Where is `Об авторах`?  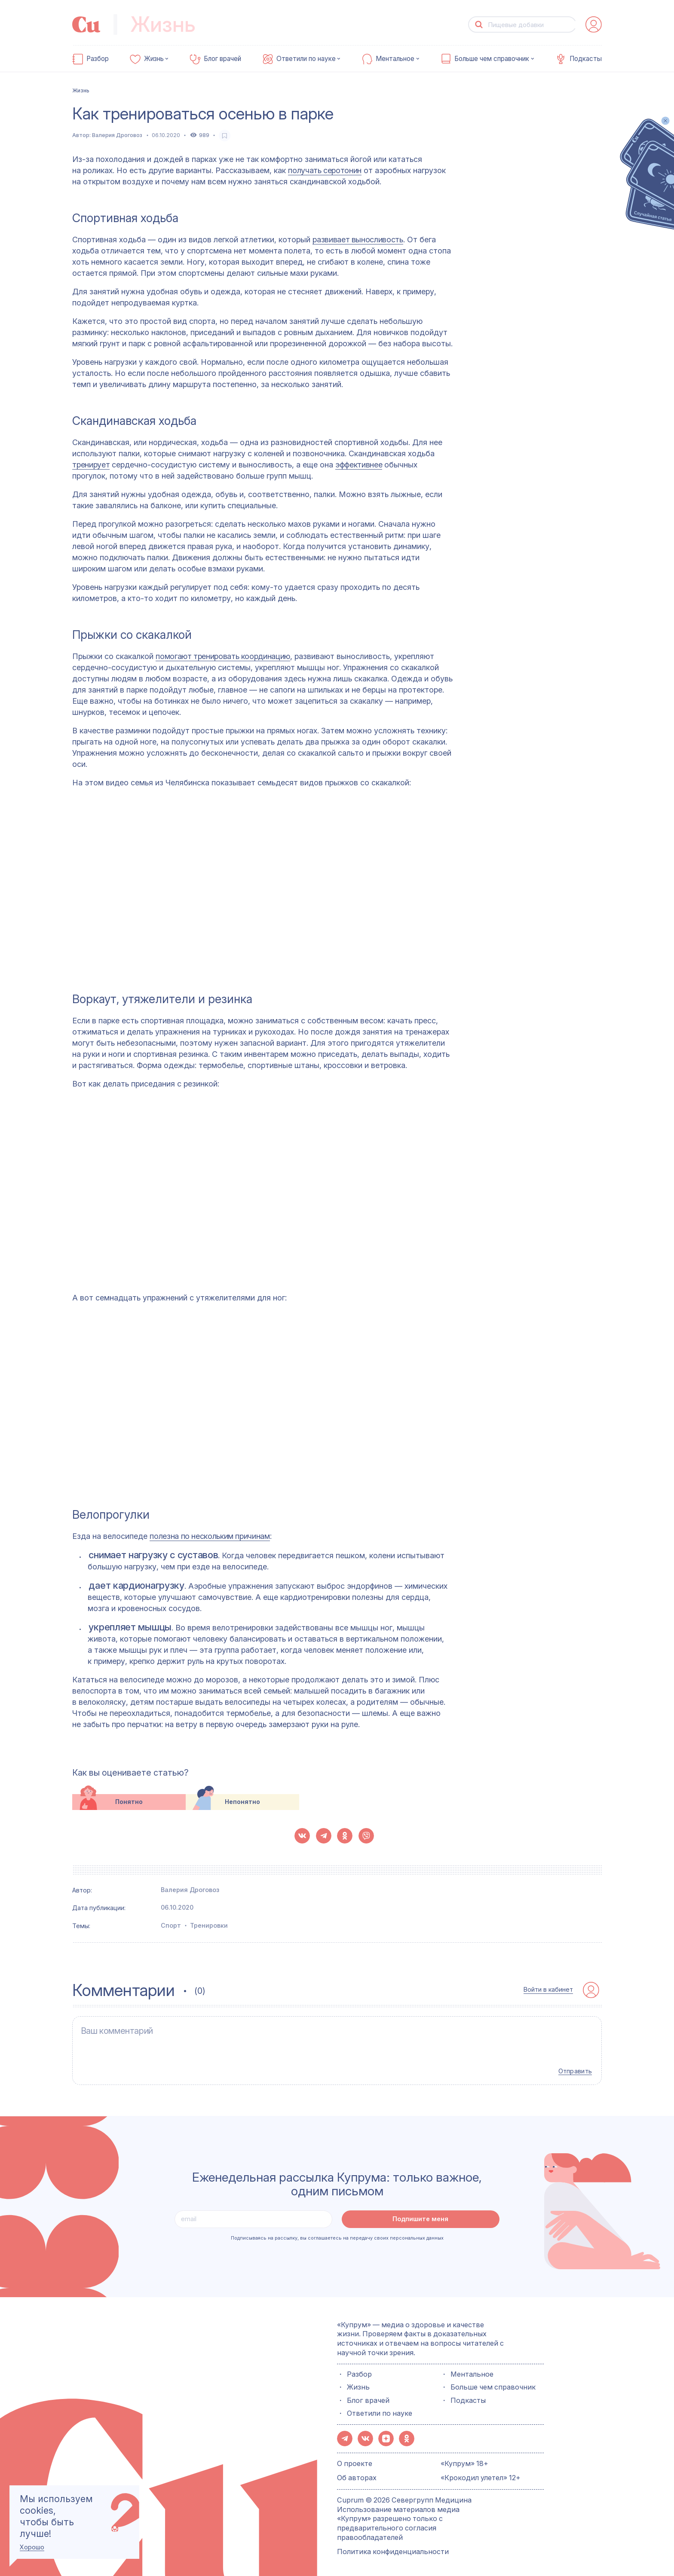
Об авторах is located at coordinates (357, 2473).